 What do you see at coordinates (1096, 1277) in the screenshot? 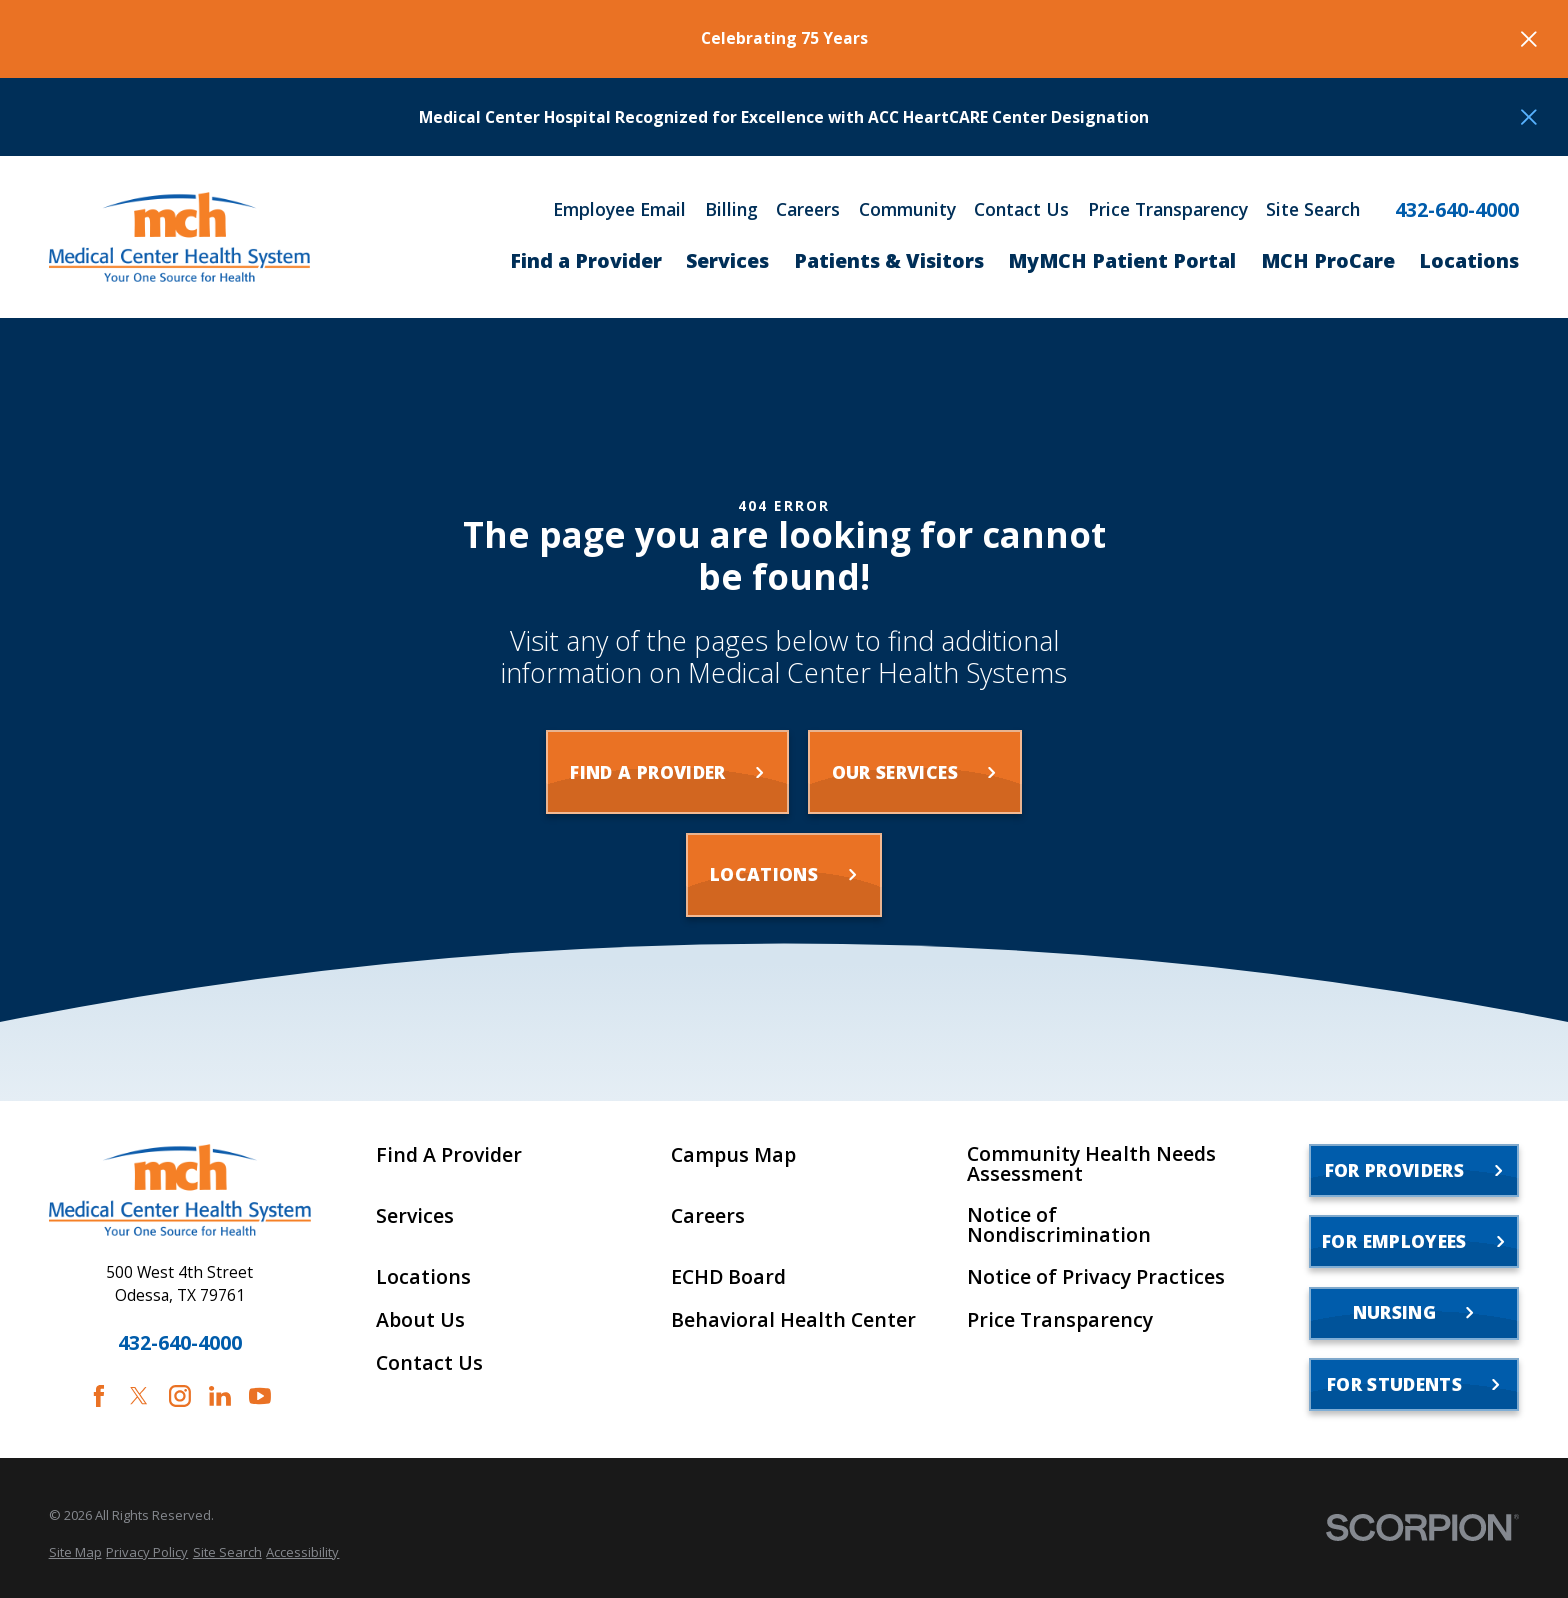
I see `Notice of Privacy Practices` at bounding box center [1096, 1277].